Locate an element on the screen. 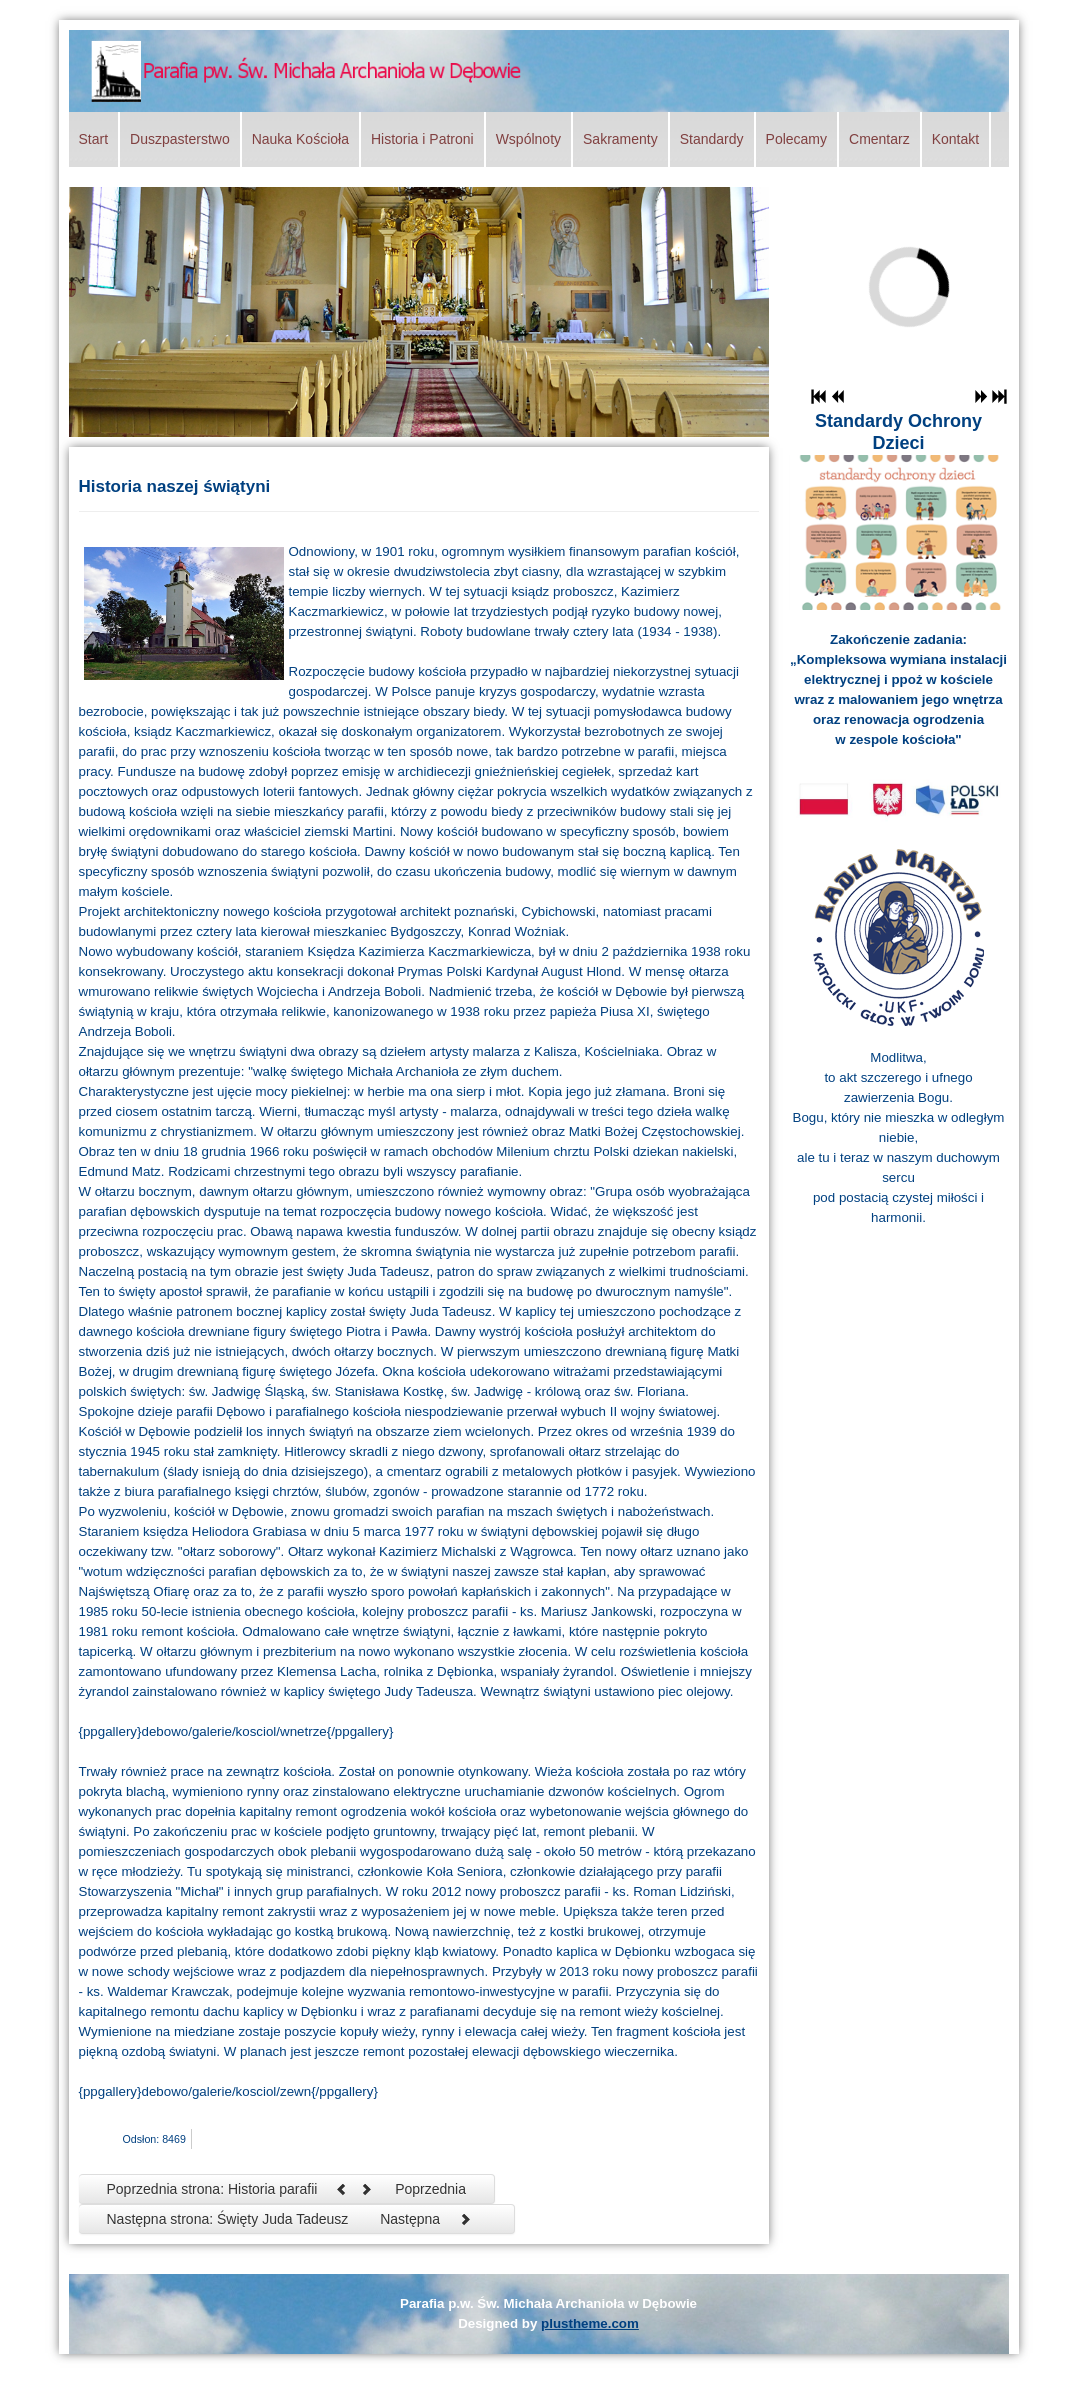 The height and width of the screenshot is (2384, 1077). Sakramenty is located at coordinates (620, 139).